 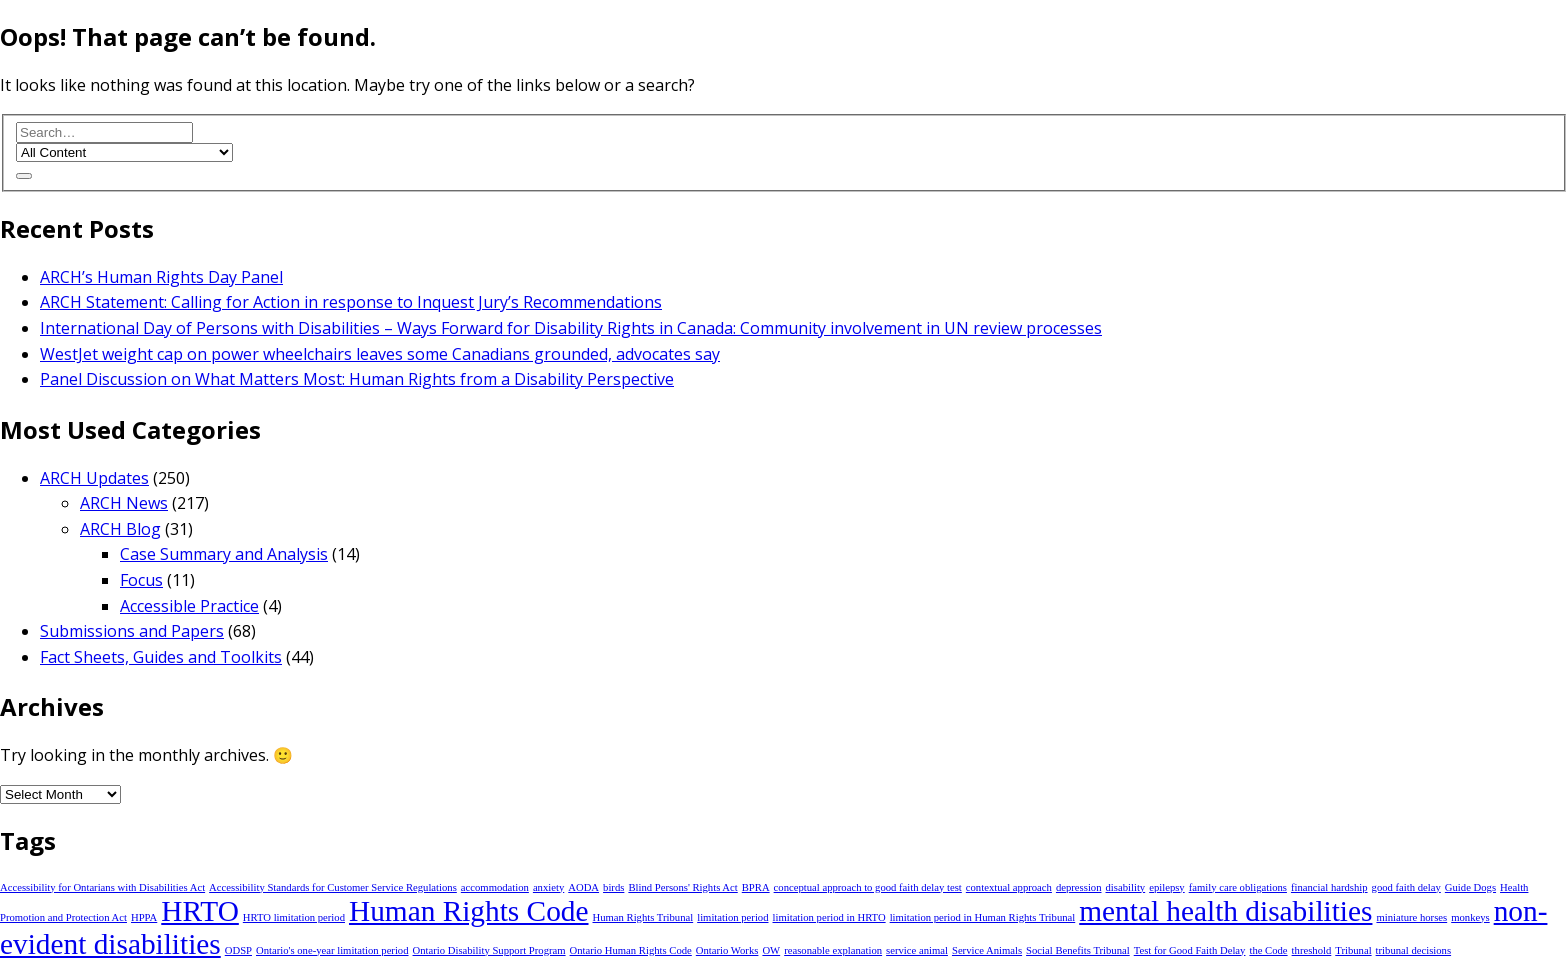 I want to click on threshold [threshold (1 item)], so click(x=1312, y=950).